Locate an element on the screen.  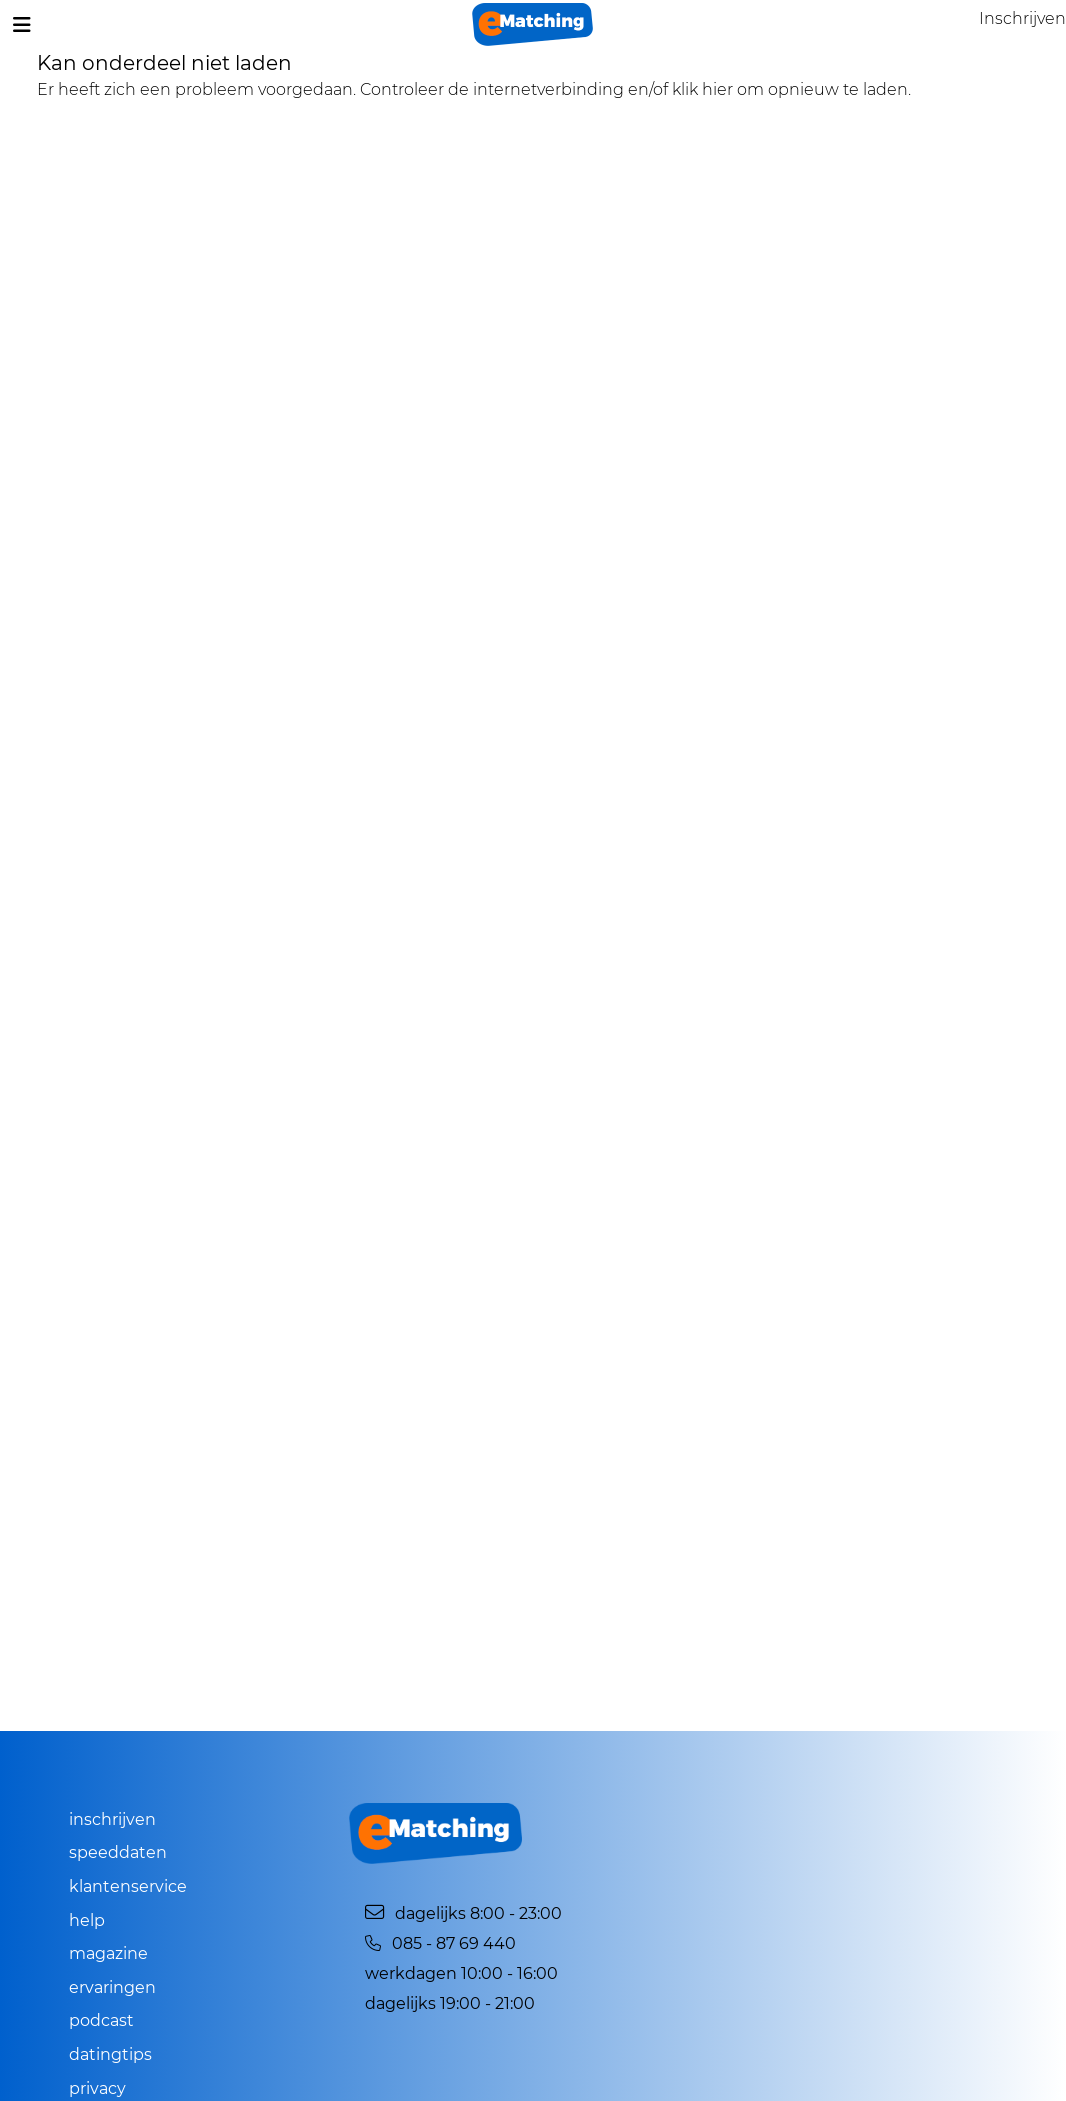
Help is located at coordinates (87, 1920).